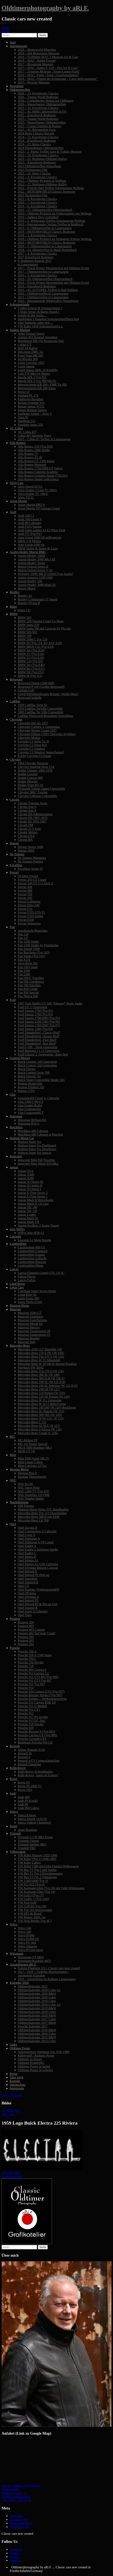 The image size is (113, 2576). I want to click on Fiat, so click(12, 927).